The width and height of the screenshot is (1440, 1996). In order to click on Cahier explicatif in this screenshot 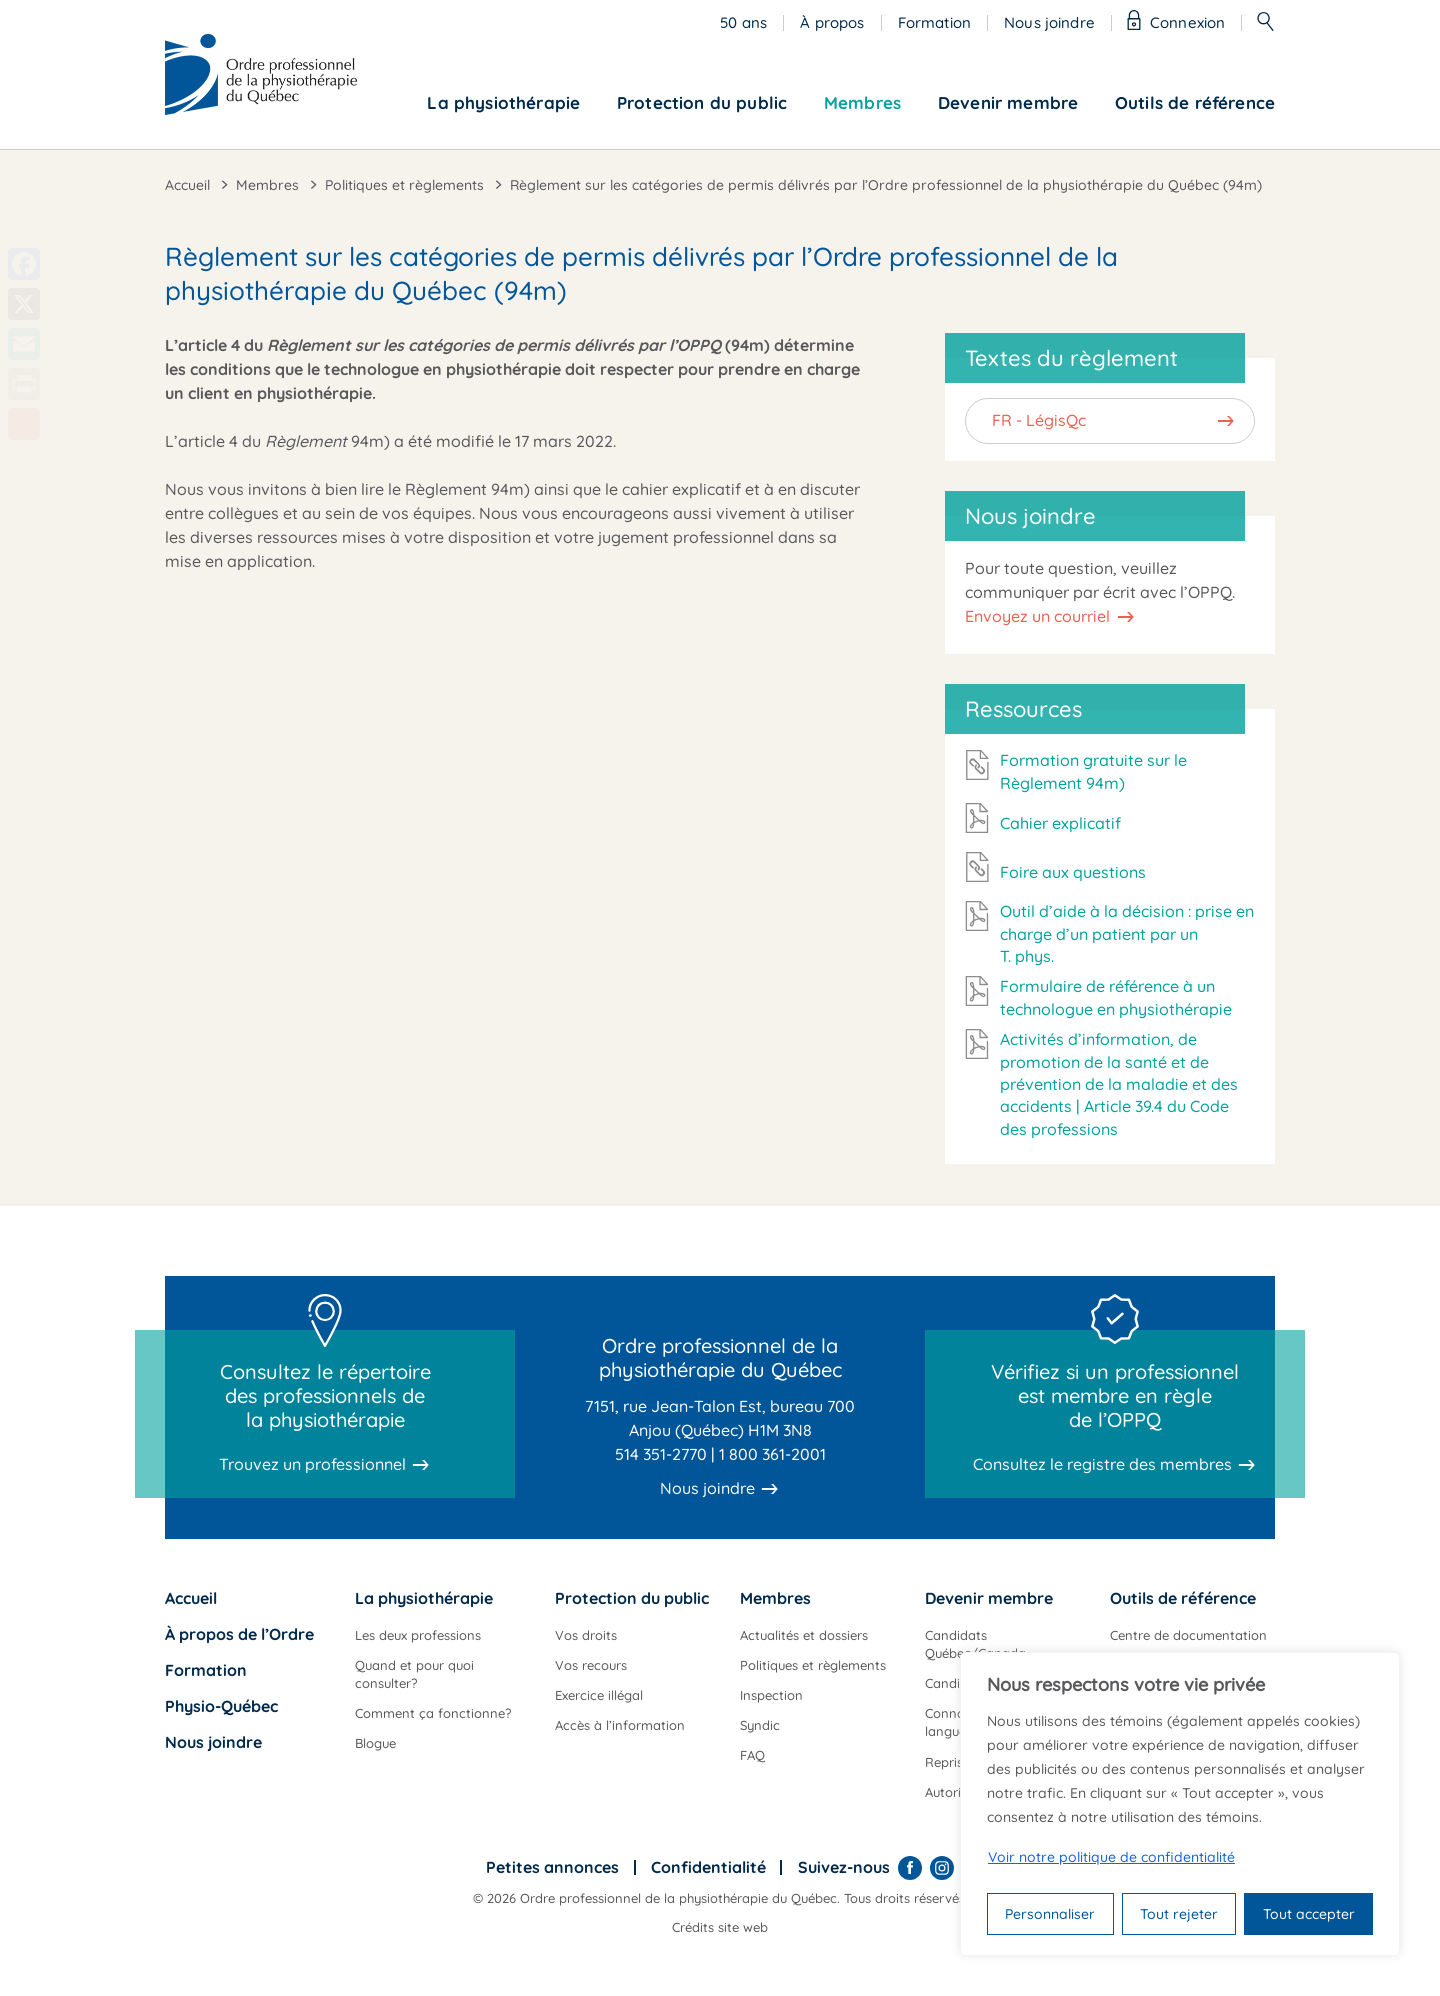, I will do `click(1060, 823)`.